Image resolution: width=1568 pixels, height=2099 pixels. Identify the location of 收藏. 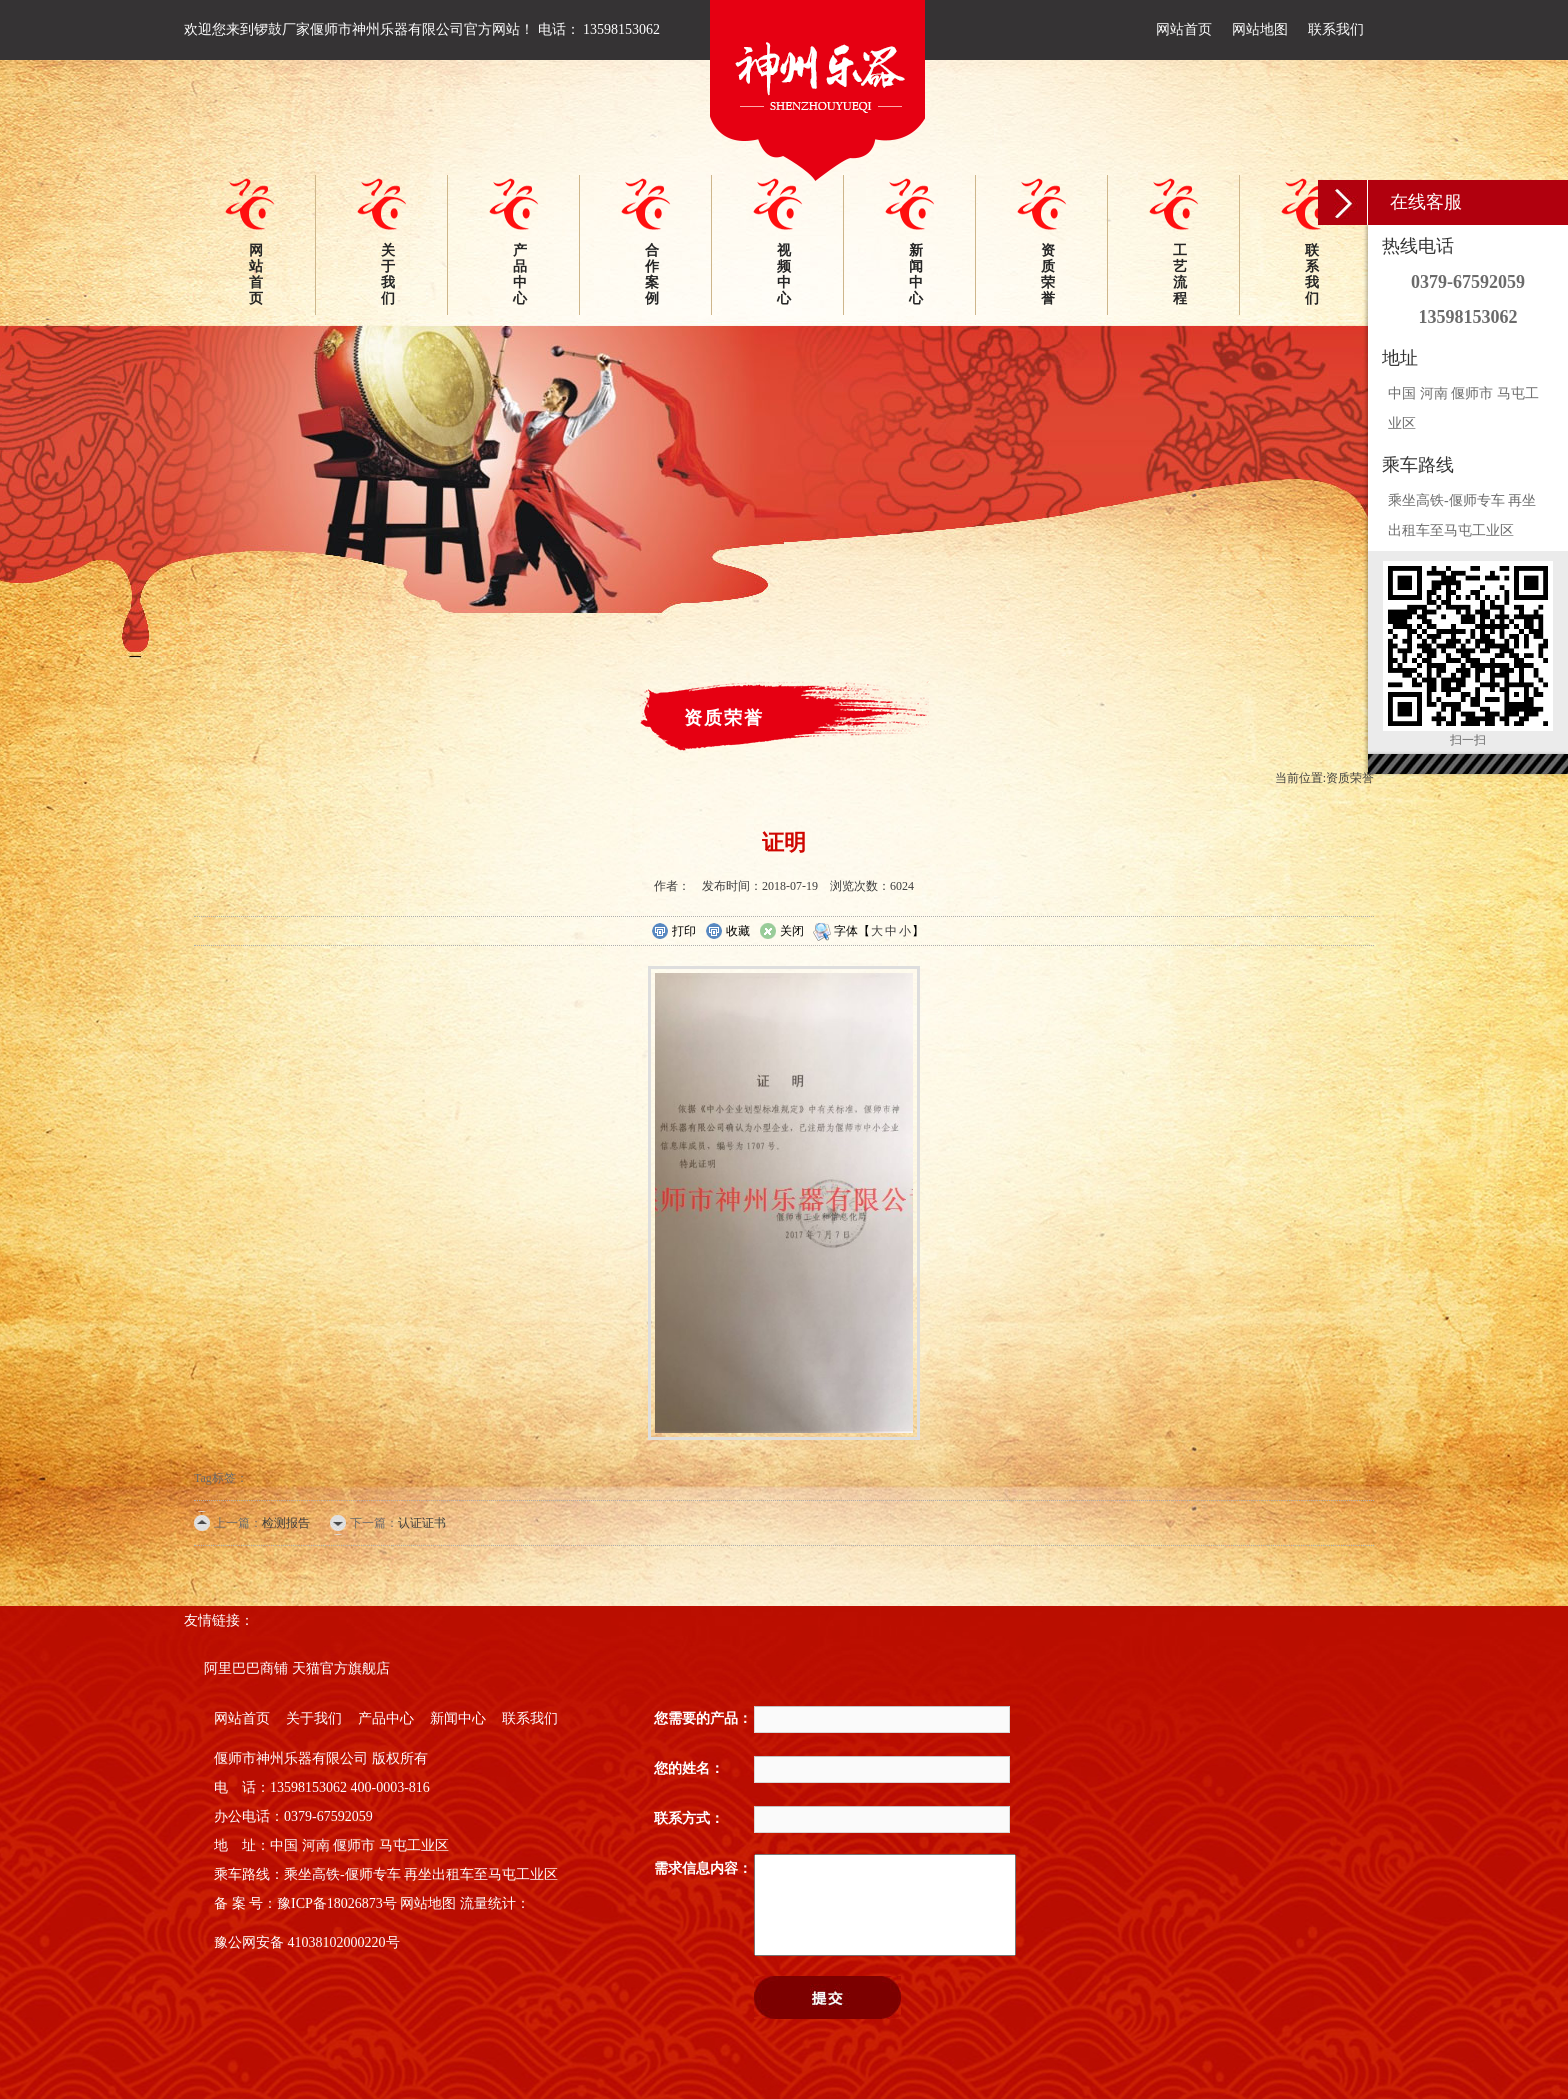
(727, 932).